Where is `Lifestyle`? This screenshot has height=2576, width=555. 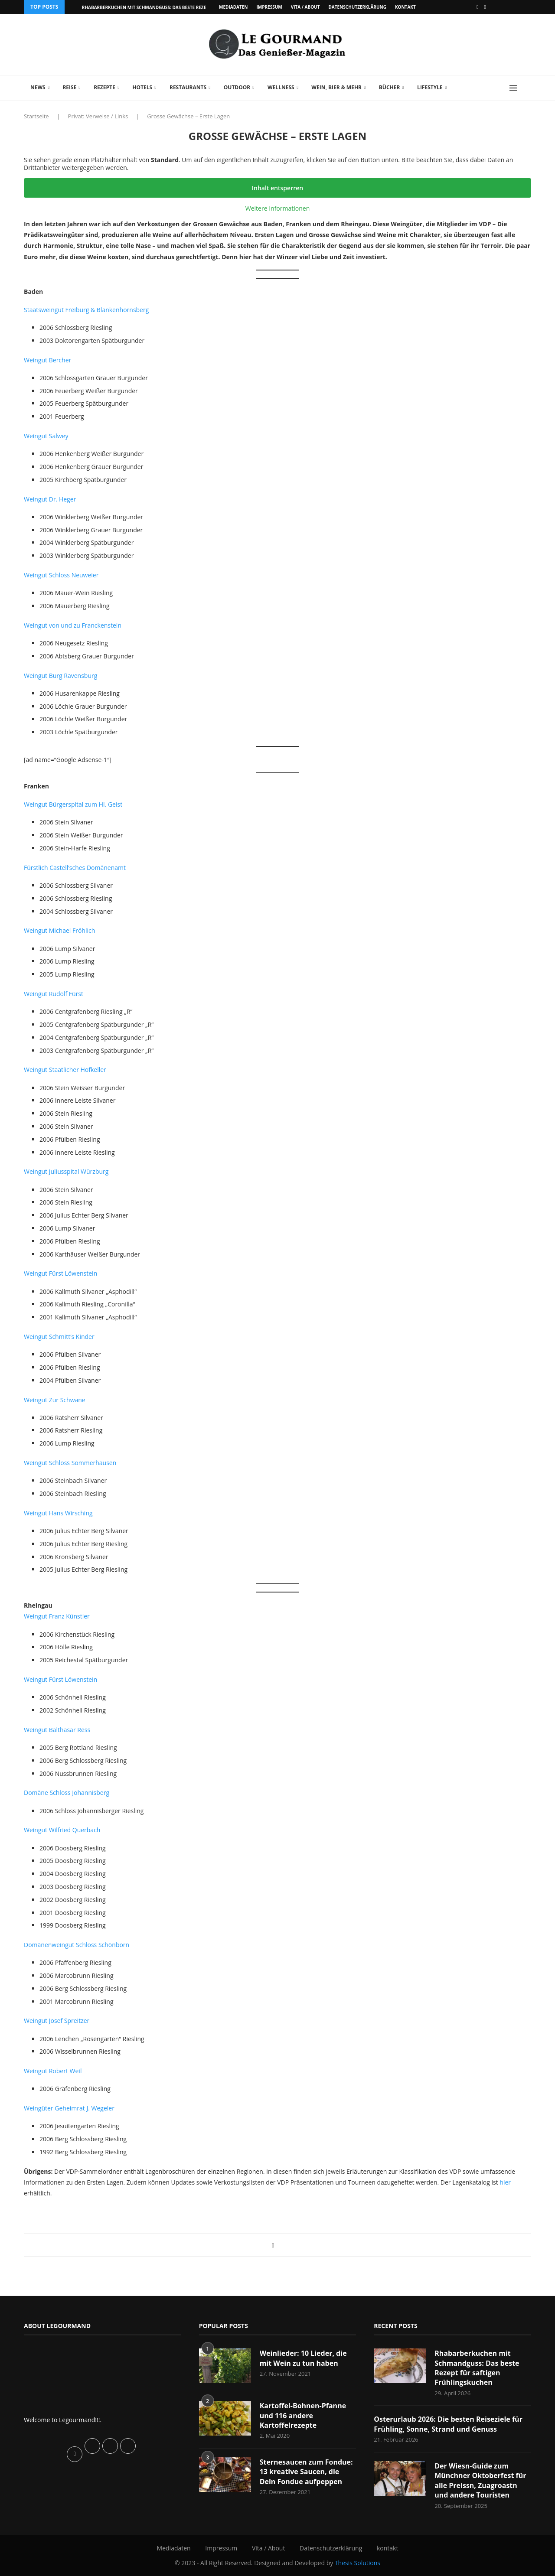 Lifestyle is located at coordinates (430, 87).